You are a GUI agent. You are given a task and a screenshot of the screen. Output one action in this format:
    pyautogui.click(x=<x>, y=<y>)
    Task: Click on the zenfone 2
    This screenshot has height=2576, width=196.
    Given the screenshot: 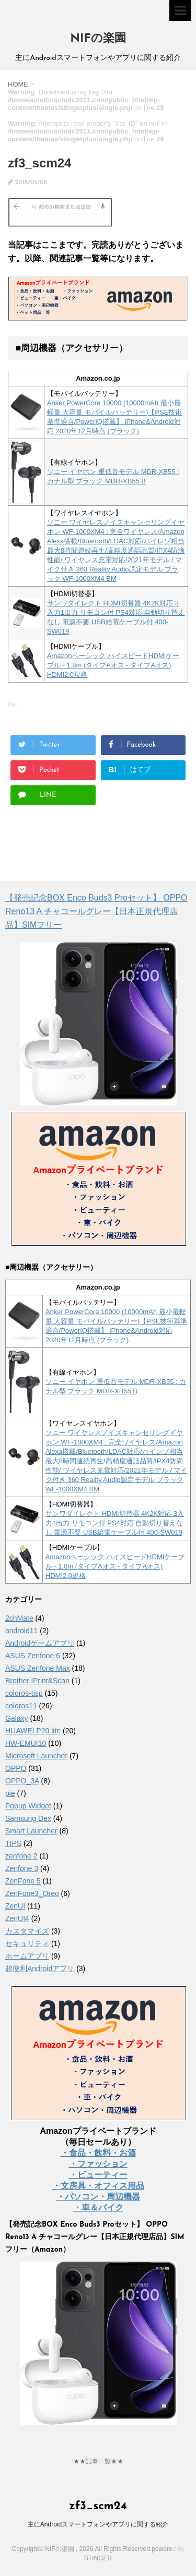 What is the action you would take?
    pyautogui.click(x=21, y=1856)
    